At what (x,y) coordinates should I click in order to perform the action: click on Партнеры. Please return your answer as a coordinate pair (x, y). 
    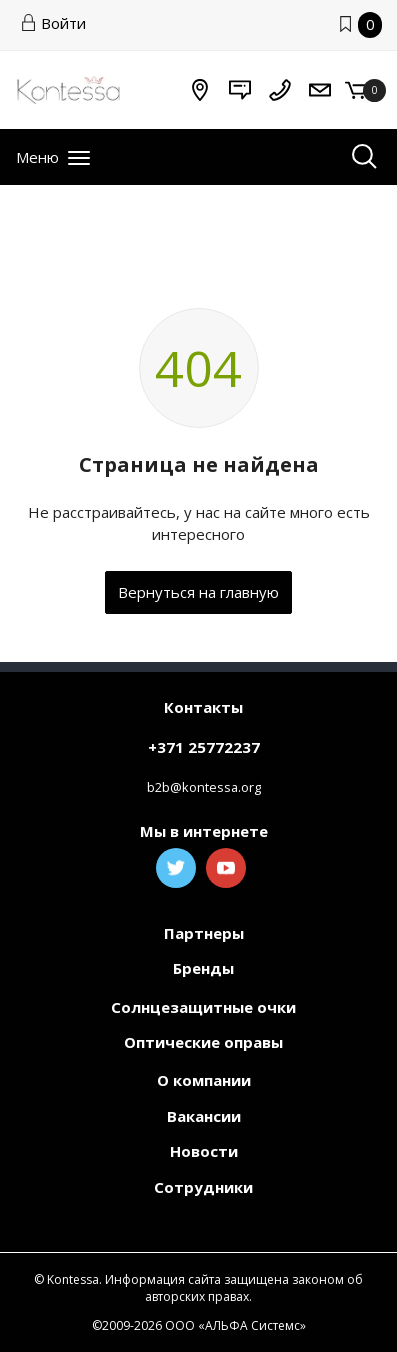
    Looking at the image, I should click on (204, 933).